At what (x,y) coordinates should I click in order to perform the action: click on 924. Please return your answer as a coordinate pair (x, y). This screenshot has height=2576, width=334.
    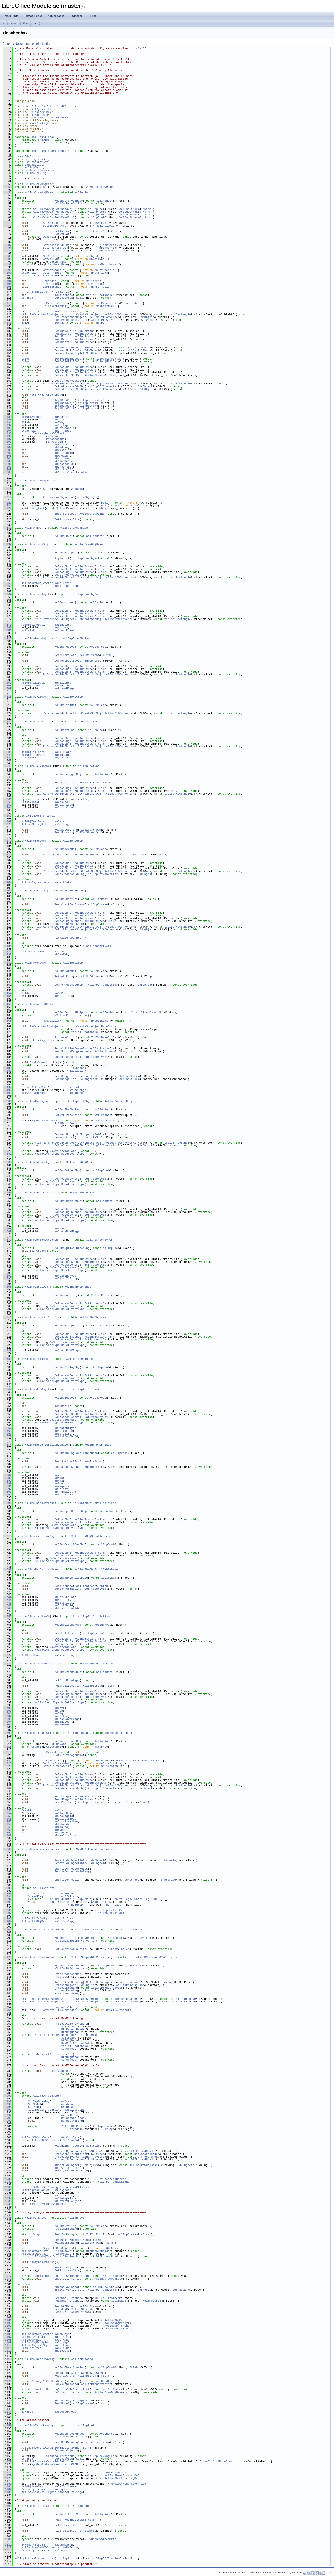
    Looking at the image, I should click on (7, 1957).